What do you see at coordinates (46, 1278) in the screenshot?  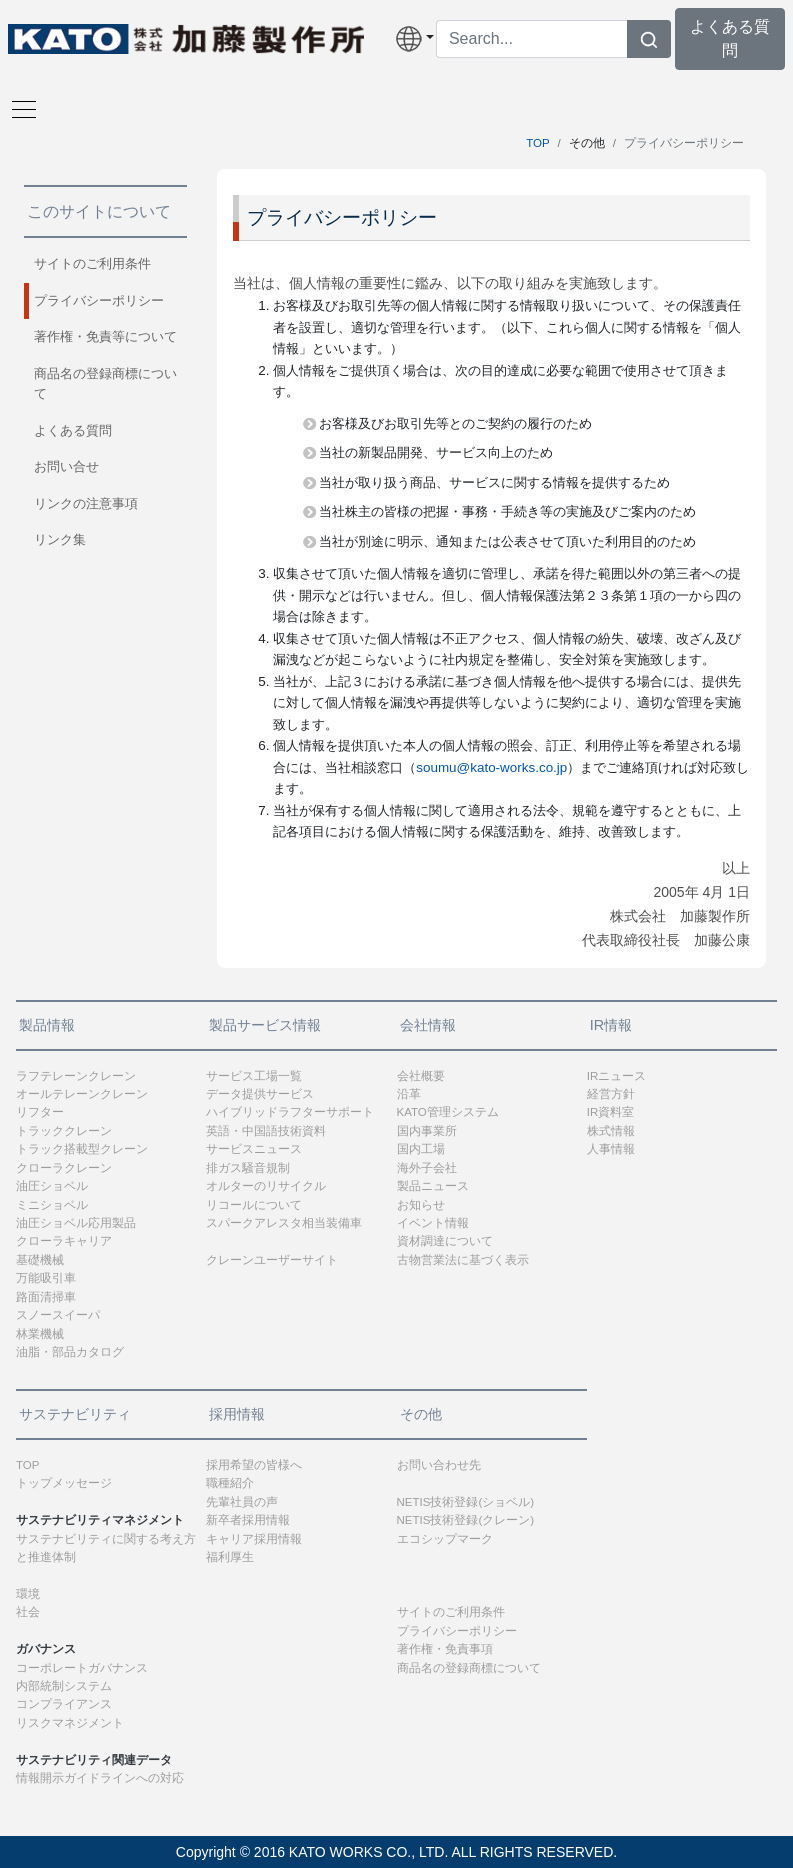 I see `万能吸引車` at bounding box center [46, 1278].